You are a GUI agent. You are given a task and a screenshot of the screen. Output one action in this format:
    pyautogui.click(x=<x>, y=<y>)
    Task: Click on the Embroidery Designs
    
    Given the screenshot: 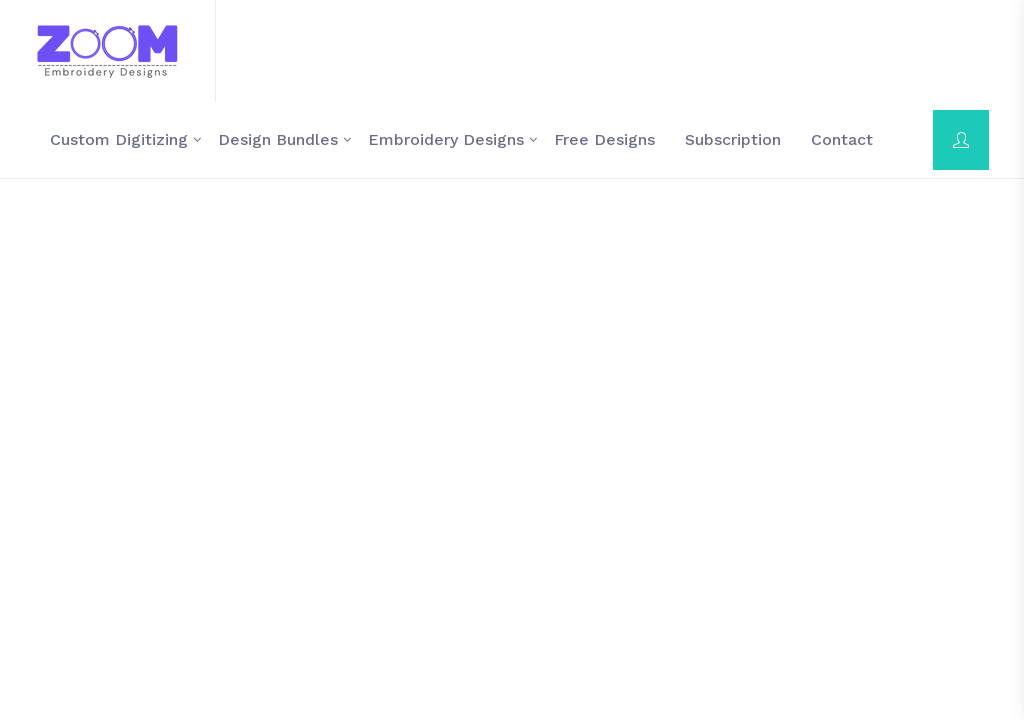 What is the action you would take?
    pyautogui.click(x=446, y=139)
    